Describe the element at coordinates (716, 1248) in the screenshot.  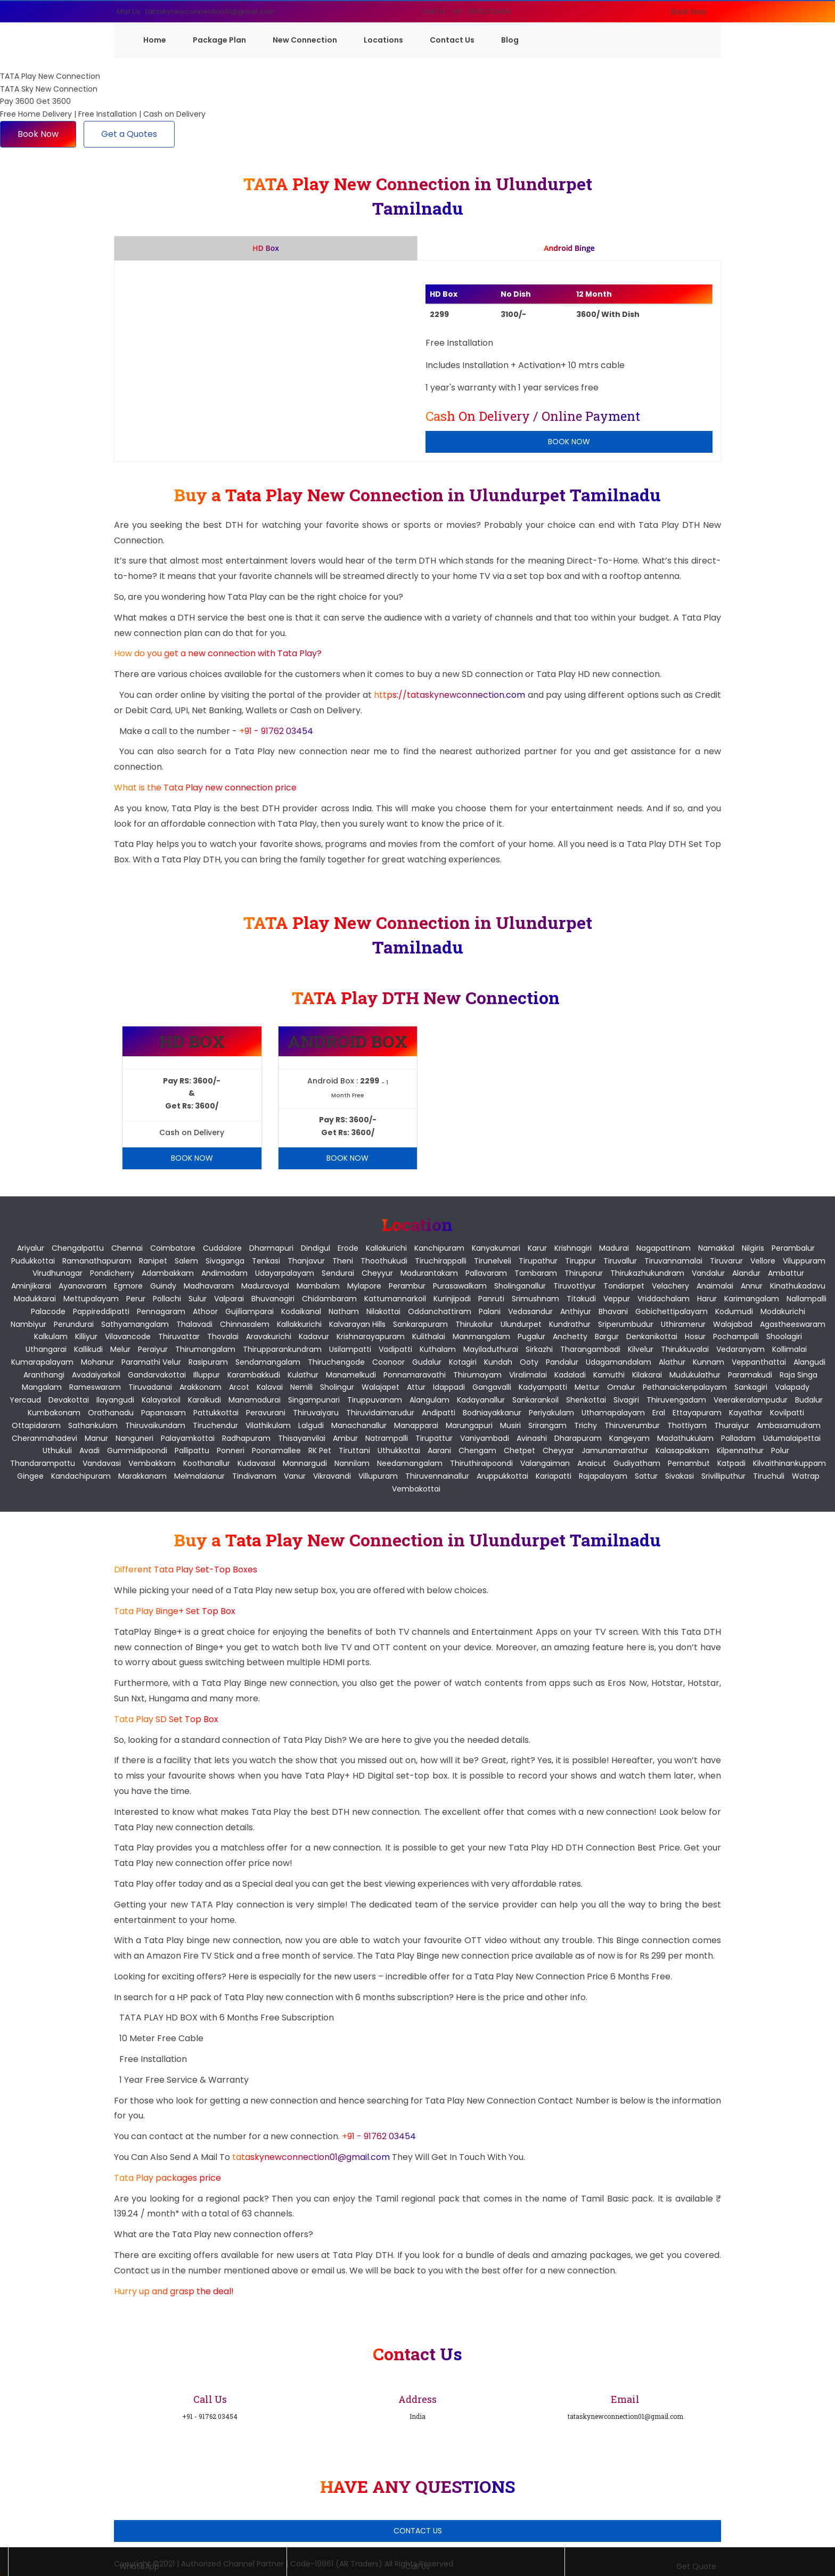
I see `Namakkal` at that location.